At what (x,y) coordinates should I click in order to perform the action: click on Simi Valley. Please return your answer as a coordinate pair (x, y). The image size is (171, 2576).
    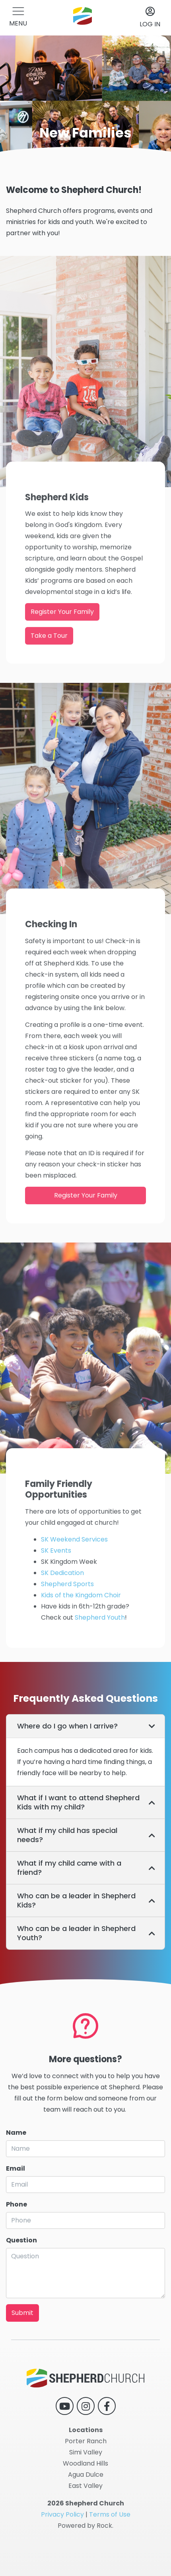
    Looking at the image, I should click on (85, 2452).